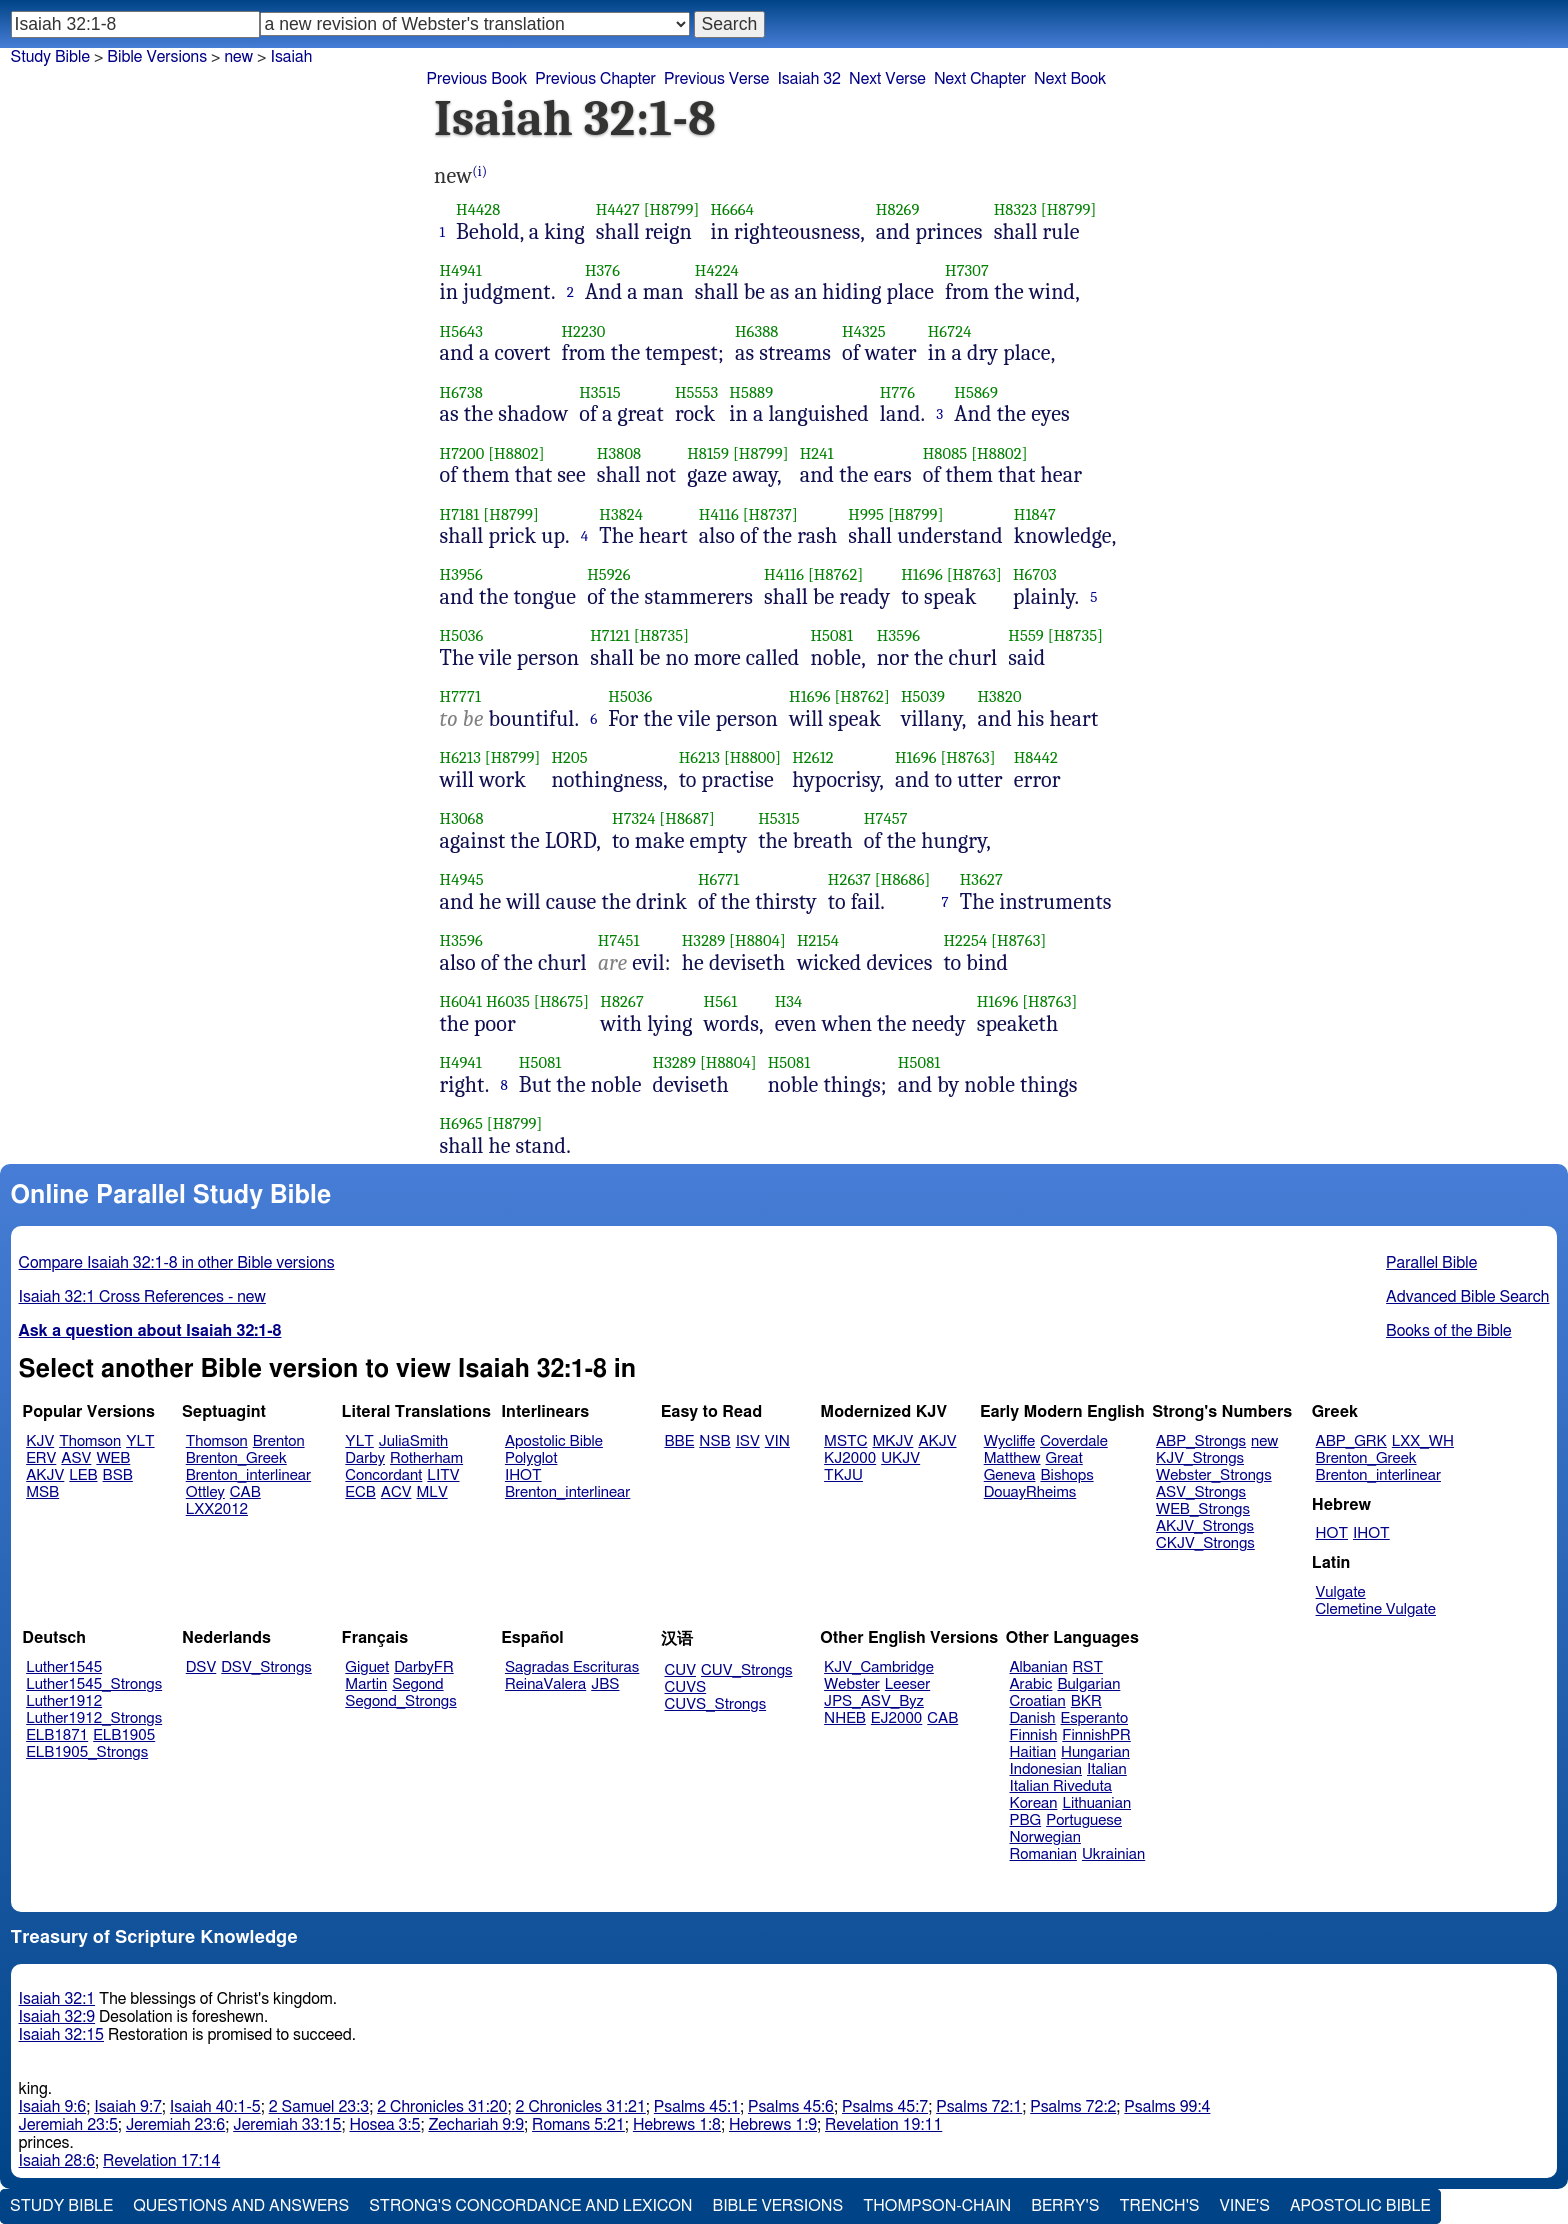 The height and width of the screenshot is (2224, 1568). I want to click on Bible Versions, so click(157, 57).